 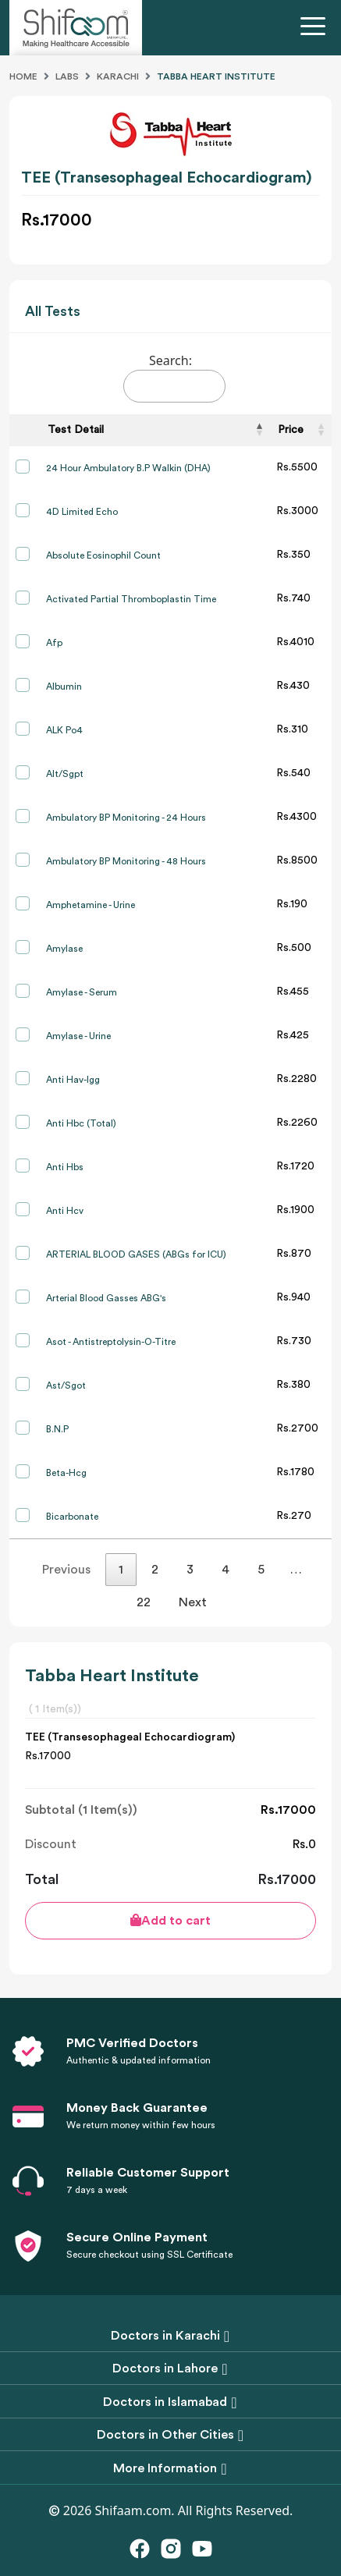 What do you see at coordinates (136, 1254) in the screenshot?
I see `ARTERIAL BLOOD GASES (ABGs for ICU)` at bounding box center [136, 1254].